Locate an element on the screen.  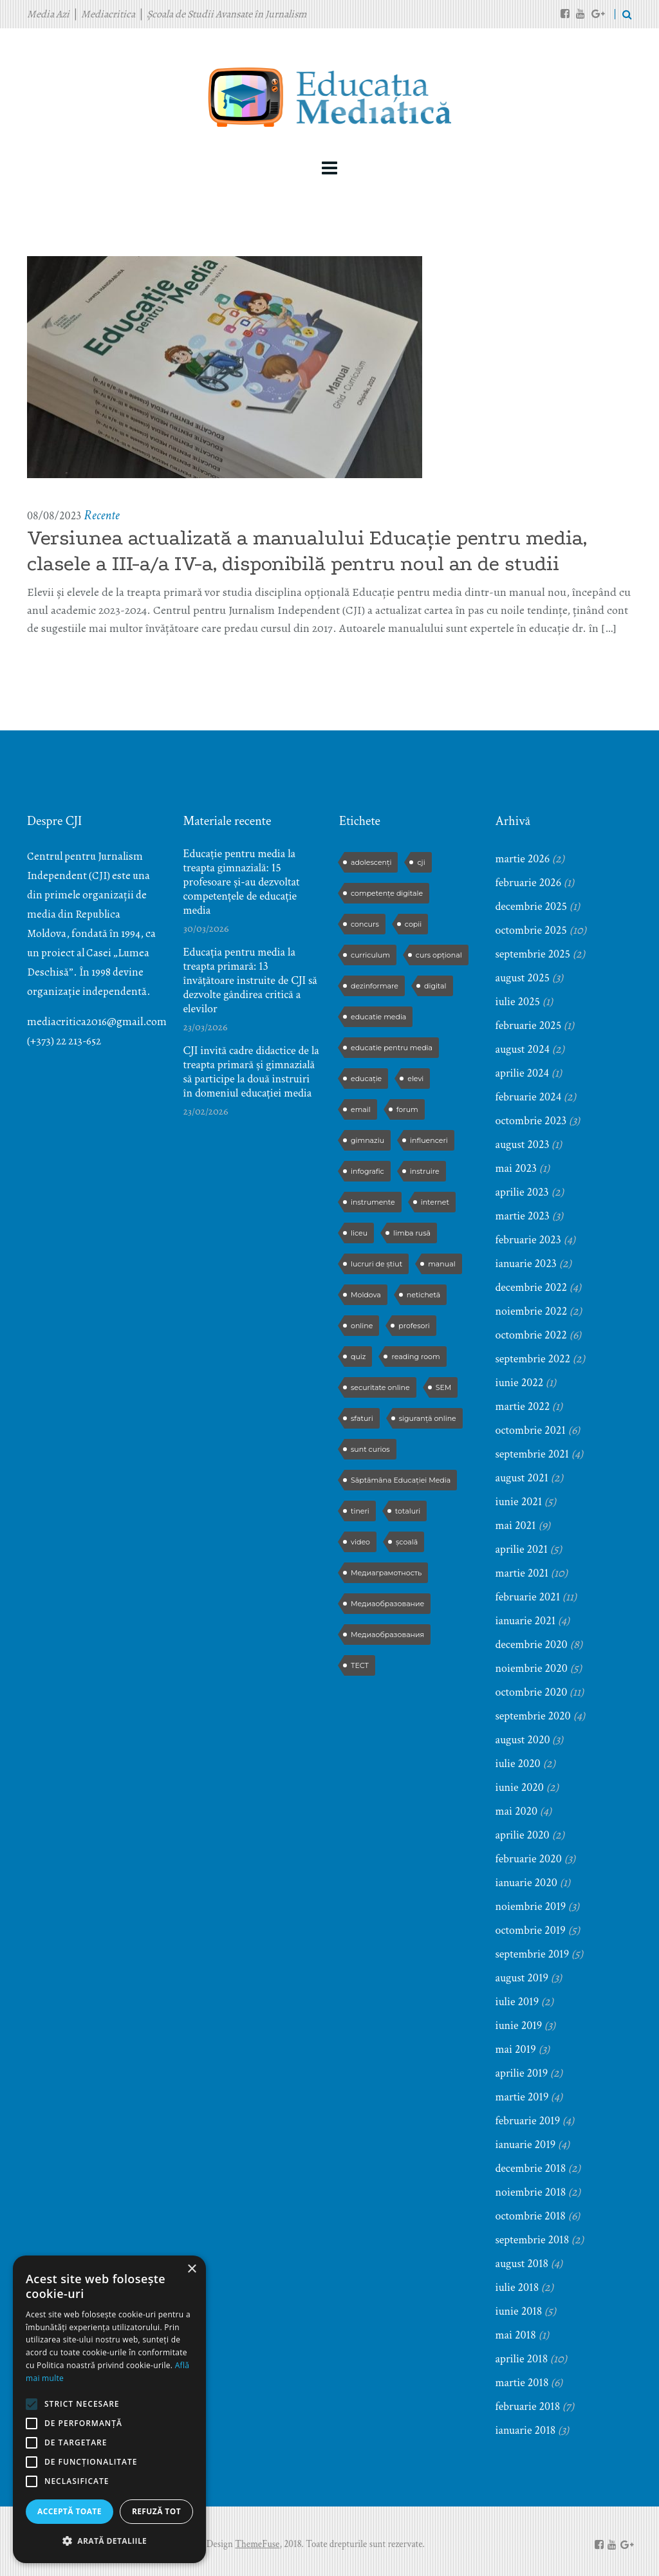
septembrie 2019 is located at coordinates (533, 1954).